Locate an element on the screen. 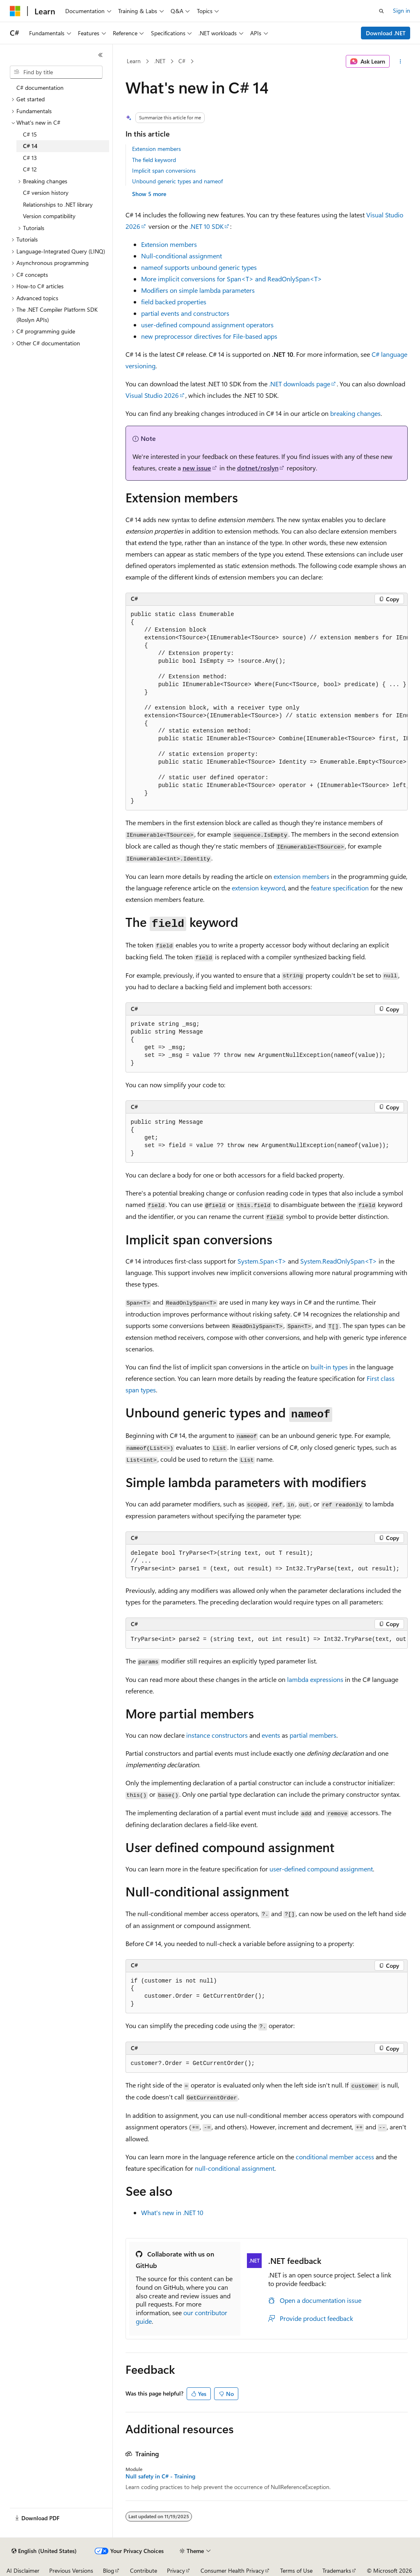  The field keyword is located at coordinates (154, 160).